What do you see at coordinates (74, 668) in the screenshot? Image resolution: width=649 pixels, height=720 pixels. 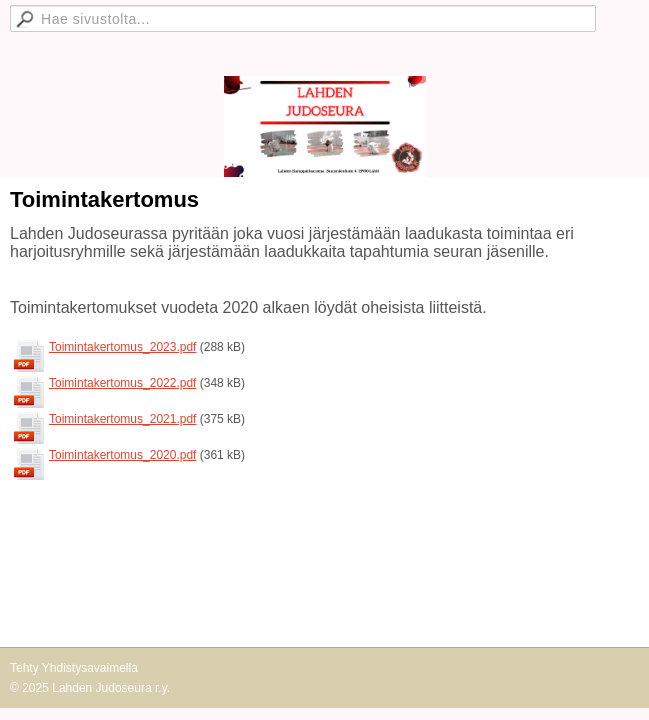 I see `Tehty Yhdistysavaimella` at bounding box center [74, 668].